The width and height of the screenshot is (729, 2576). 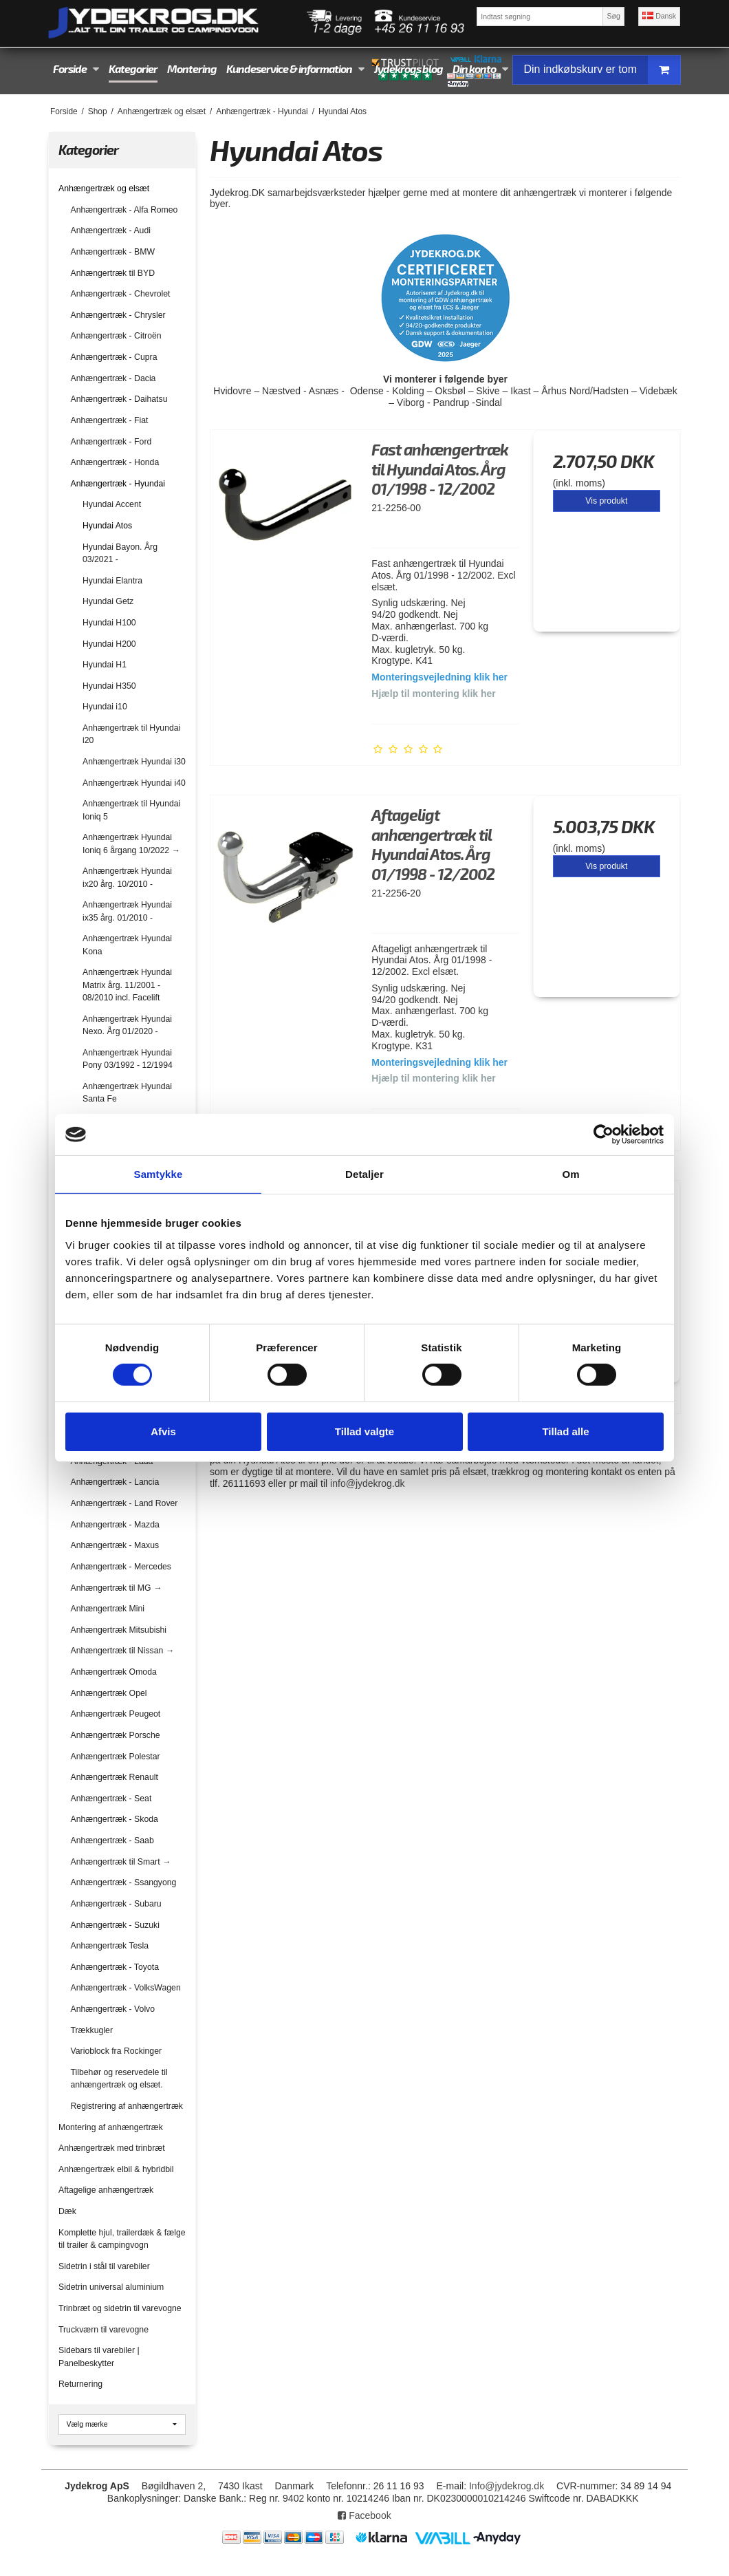 I want to click on Hyundai Atos, so click(x=107, y=525).